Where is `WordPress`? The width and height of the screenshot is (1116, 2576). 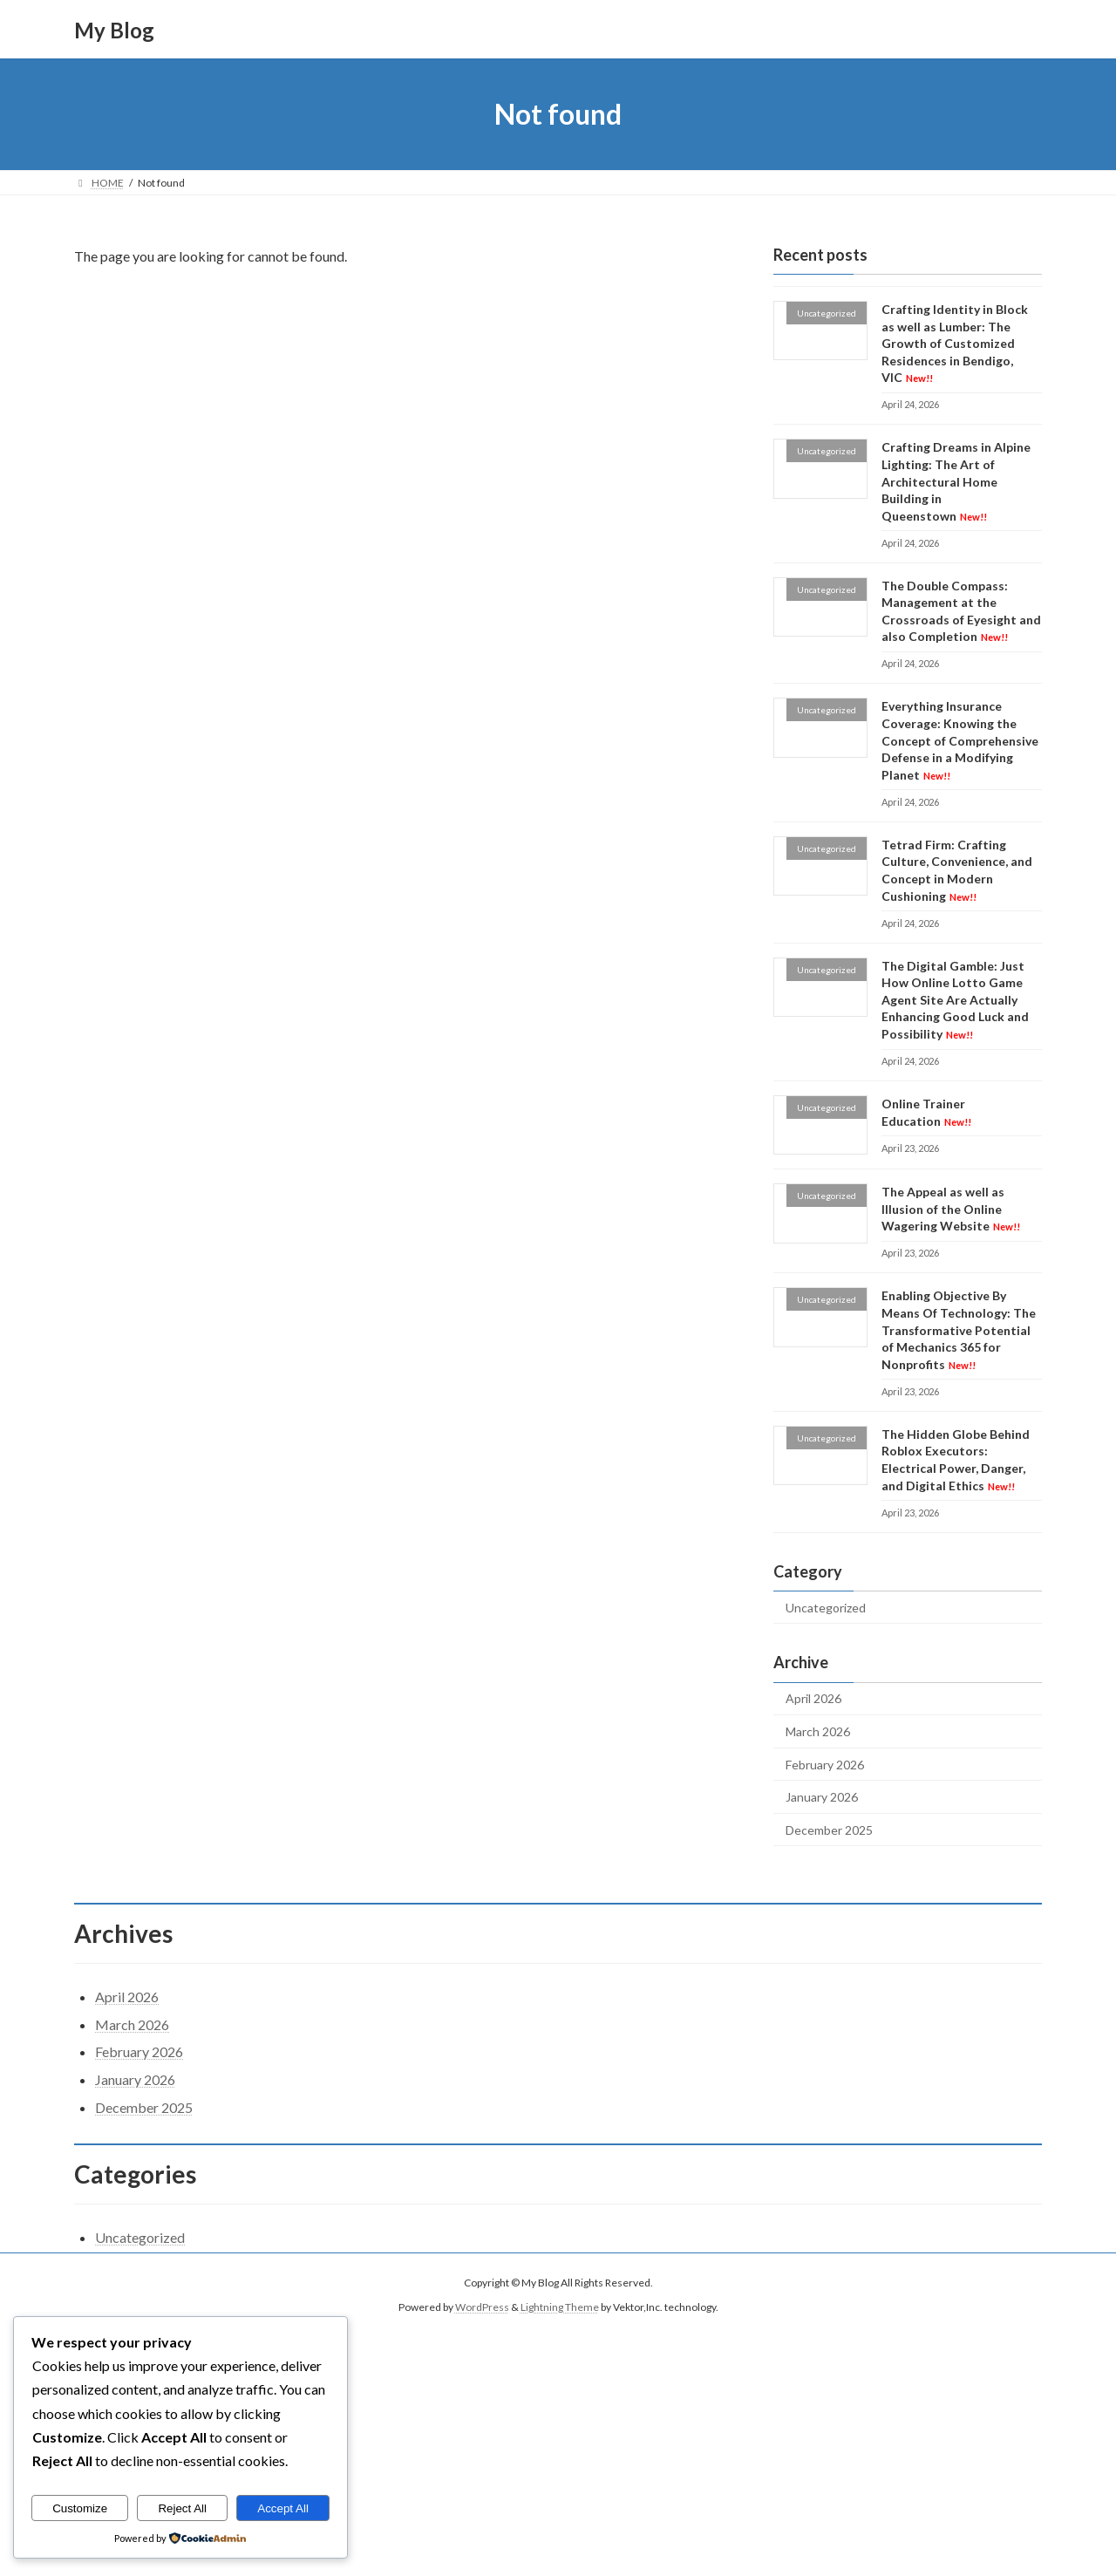 WordPress is located at coordinates (482, 2307).